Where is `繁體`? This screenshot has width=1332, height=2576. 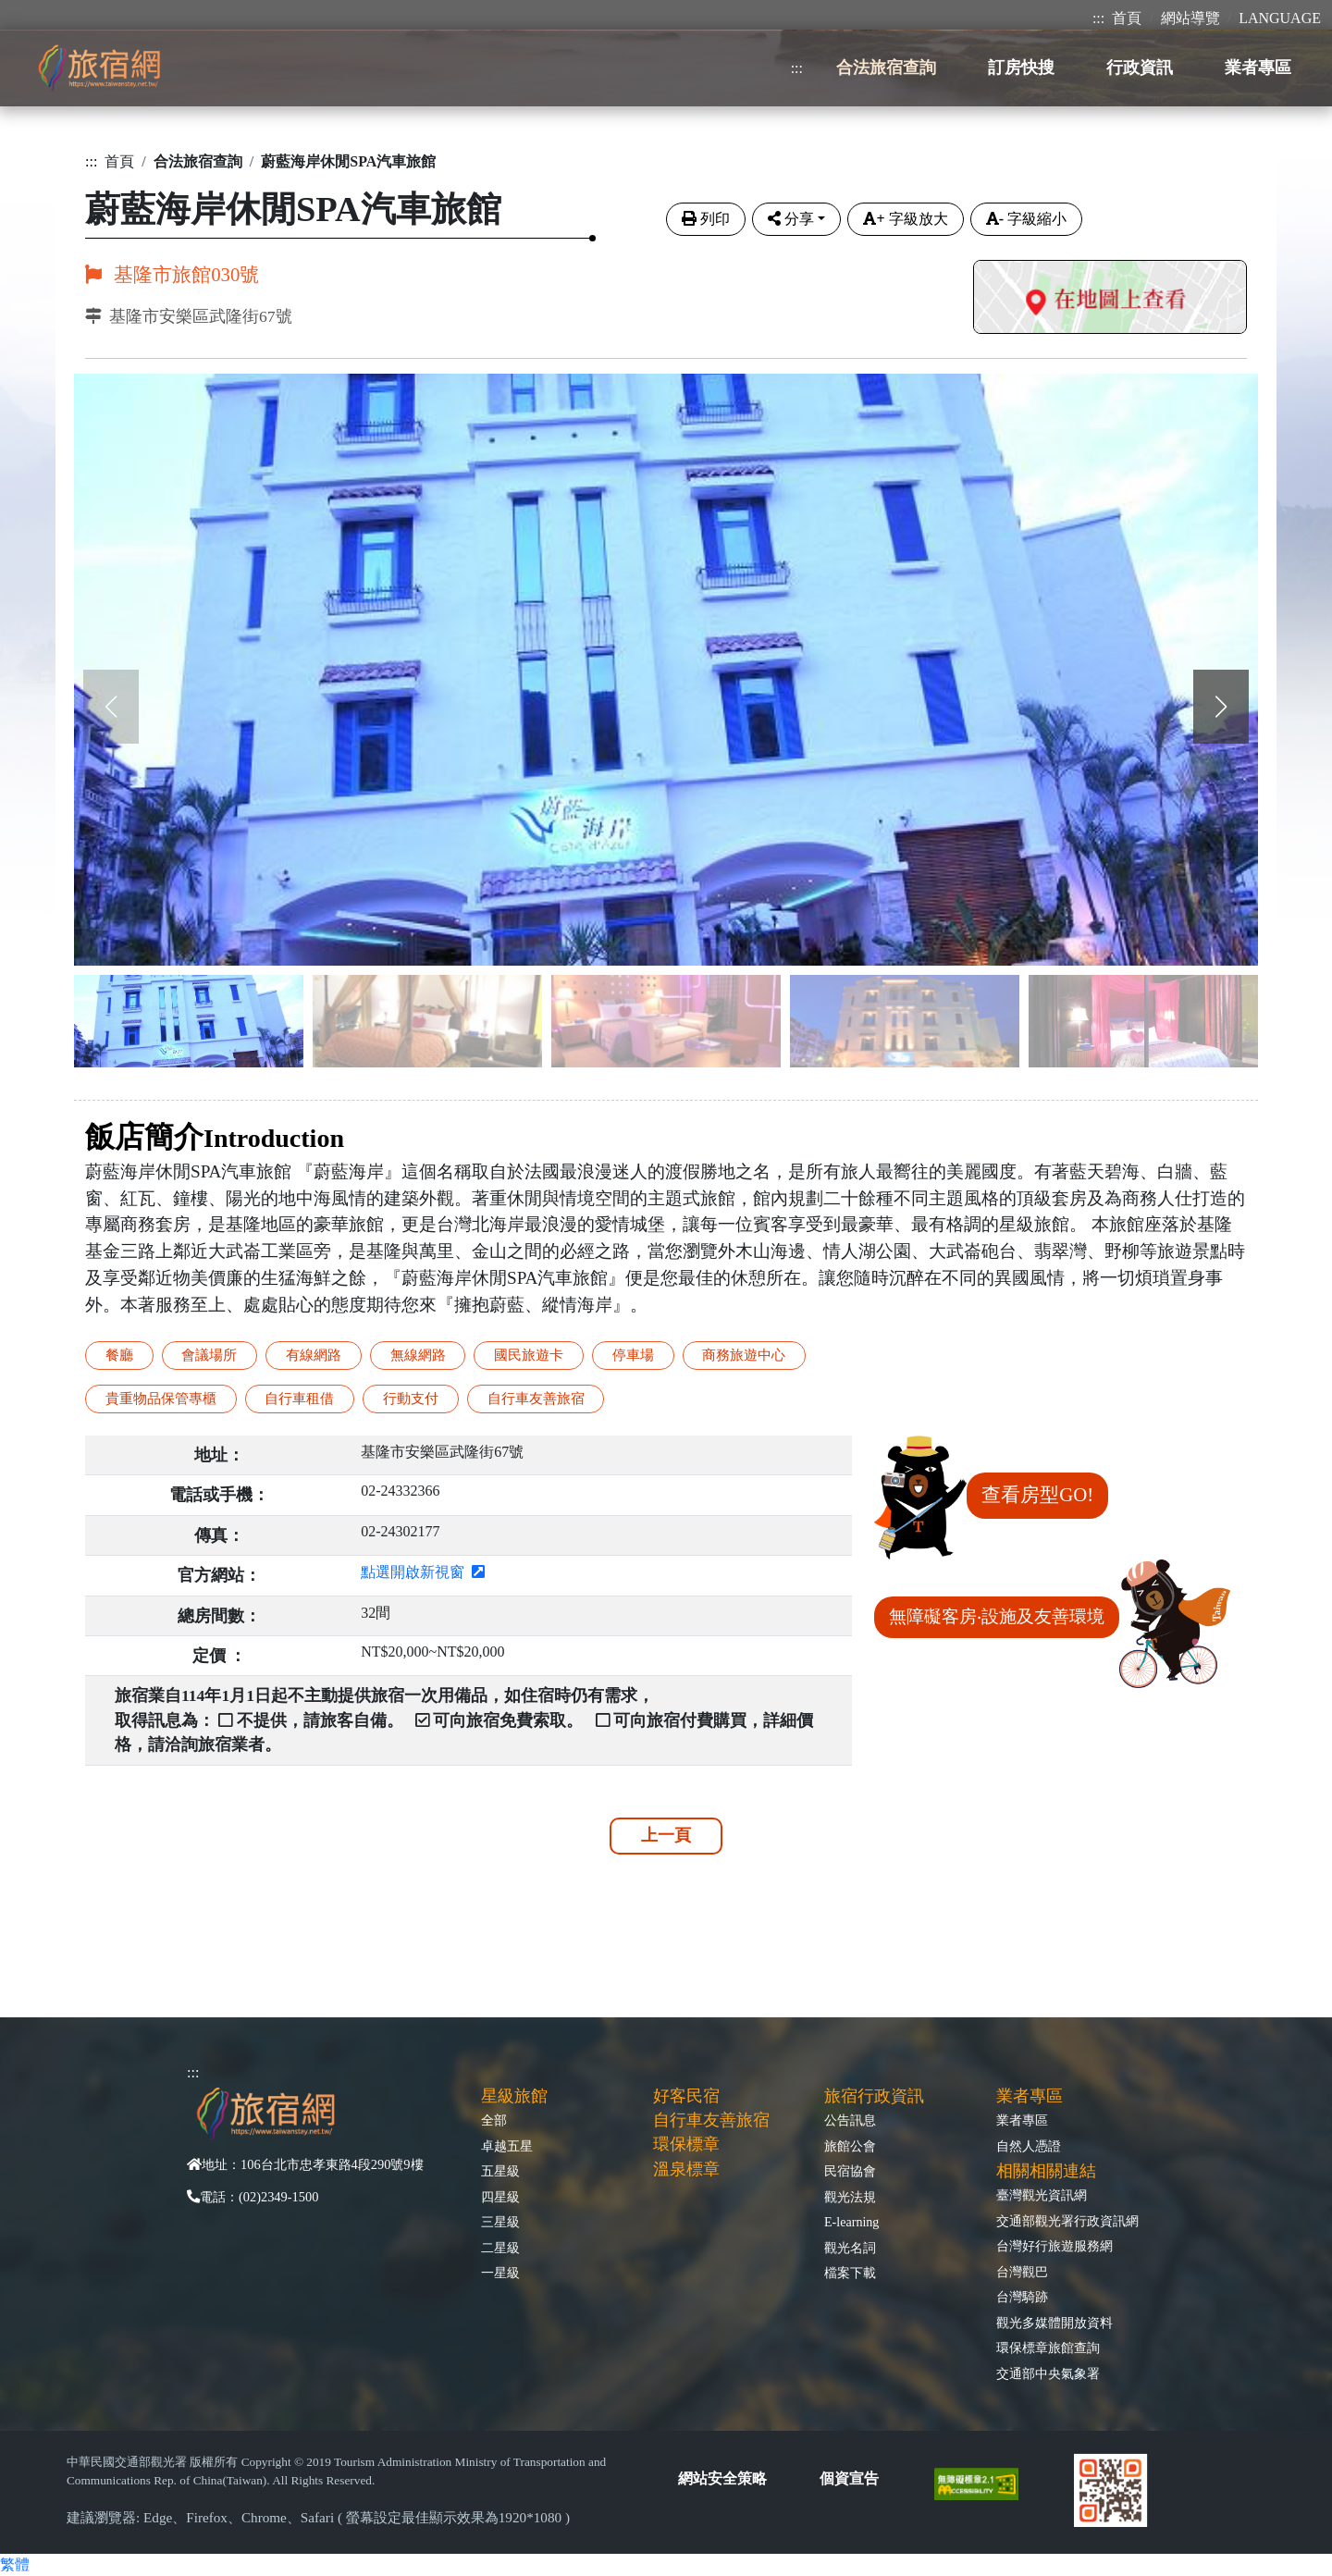 繁體 is located at coordinates (15, 2564).